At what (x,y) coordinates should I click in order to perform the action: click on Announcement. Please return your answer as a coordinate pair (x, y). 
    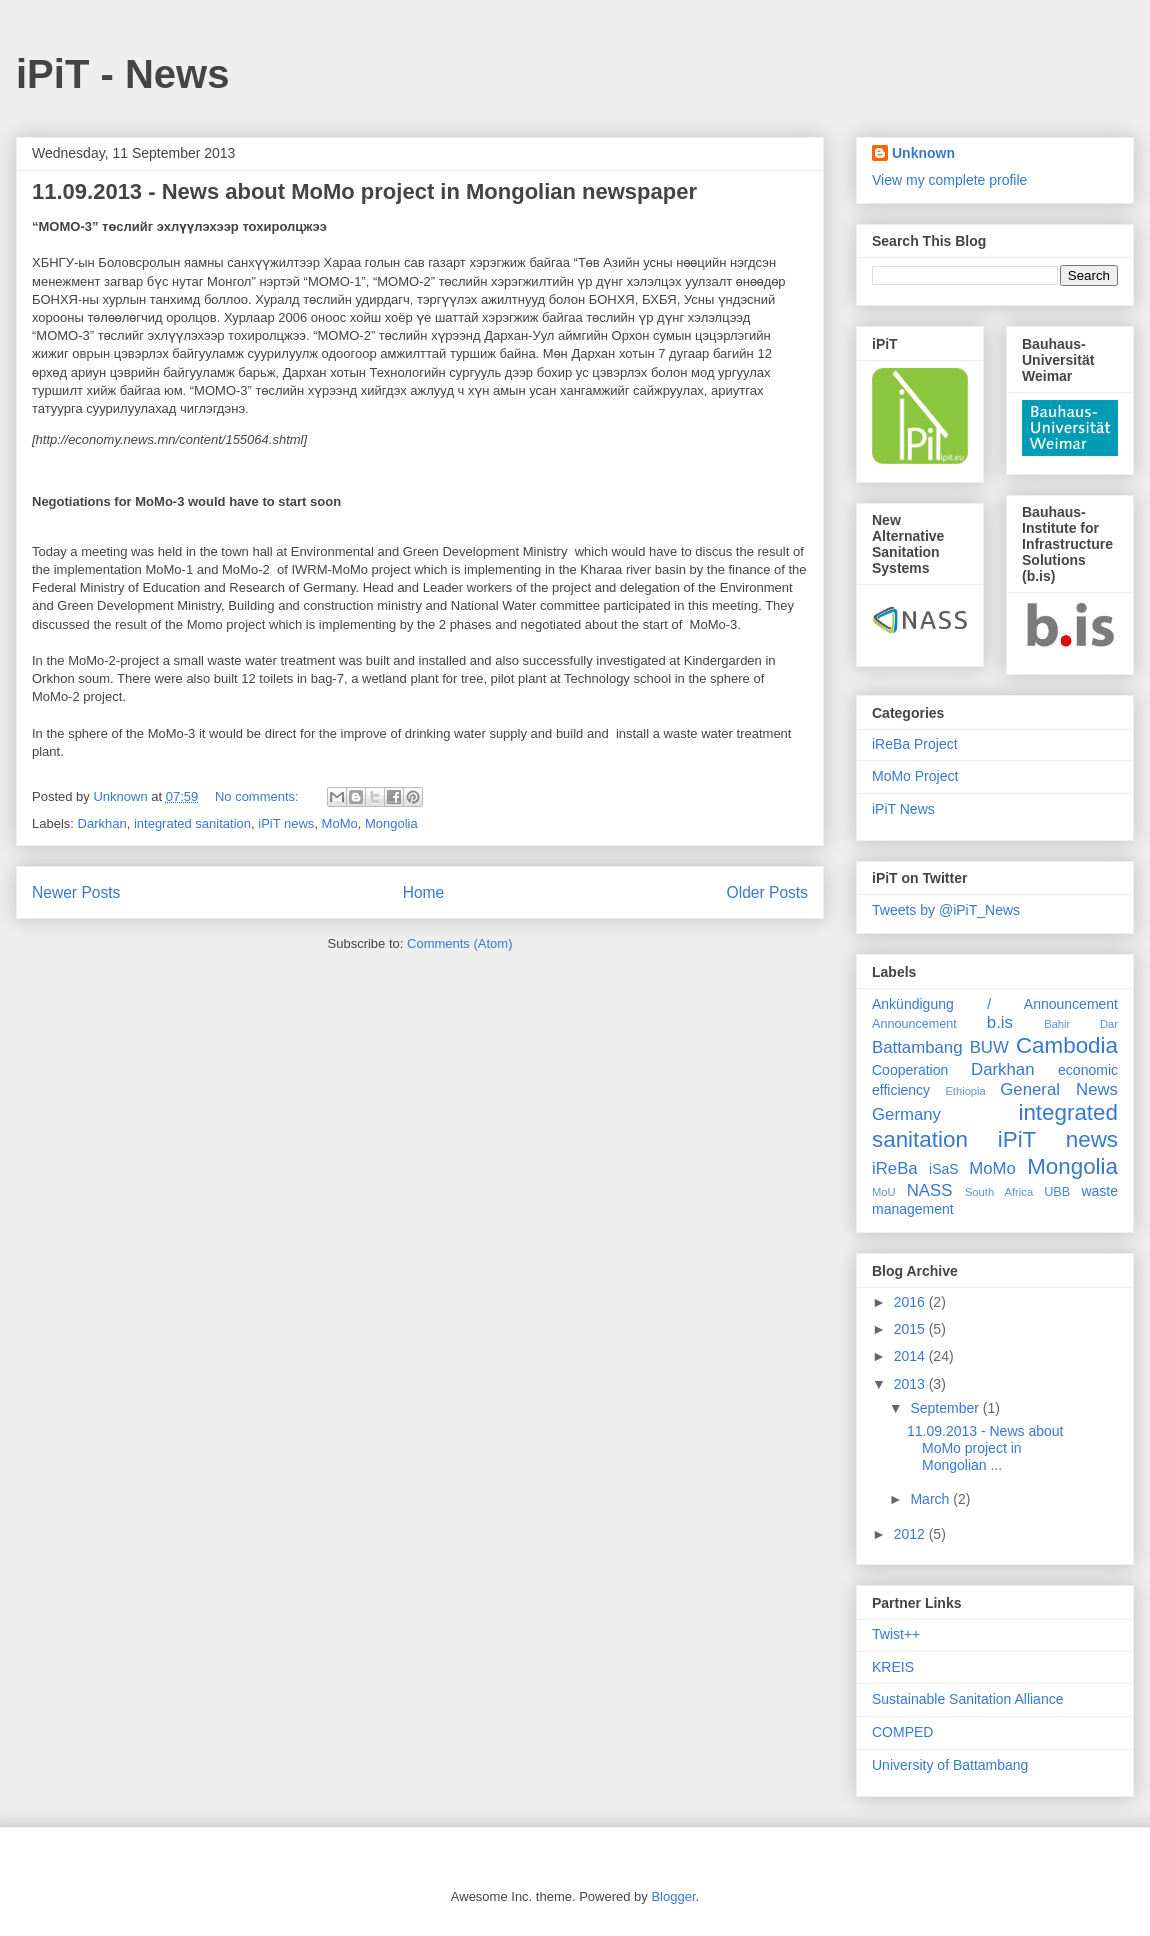
    Looking at the image, I should click on (914, 1024).